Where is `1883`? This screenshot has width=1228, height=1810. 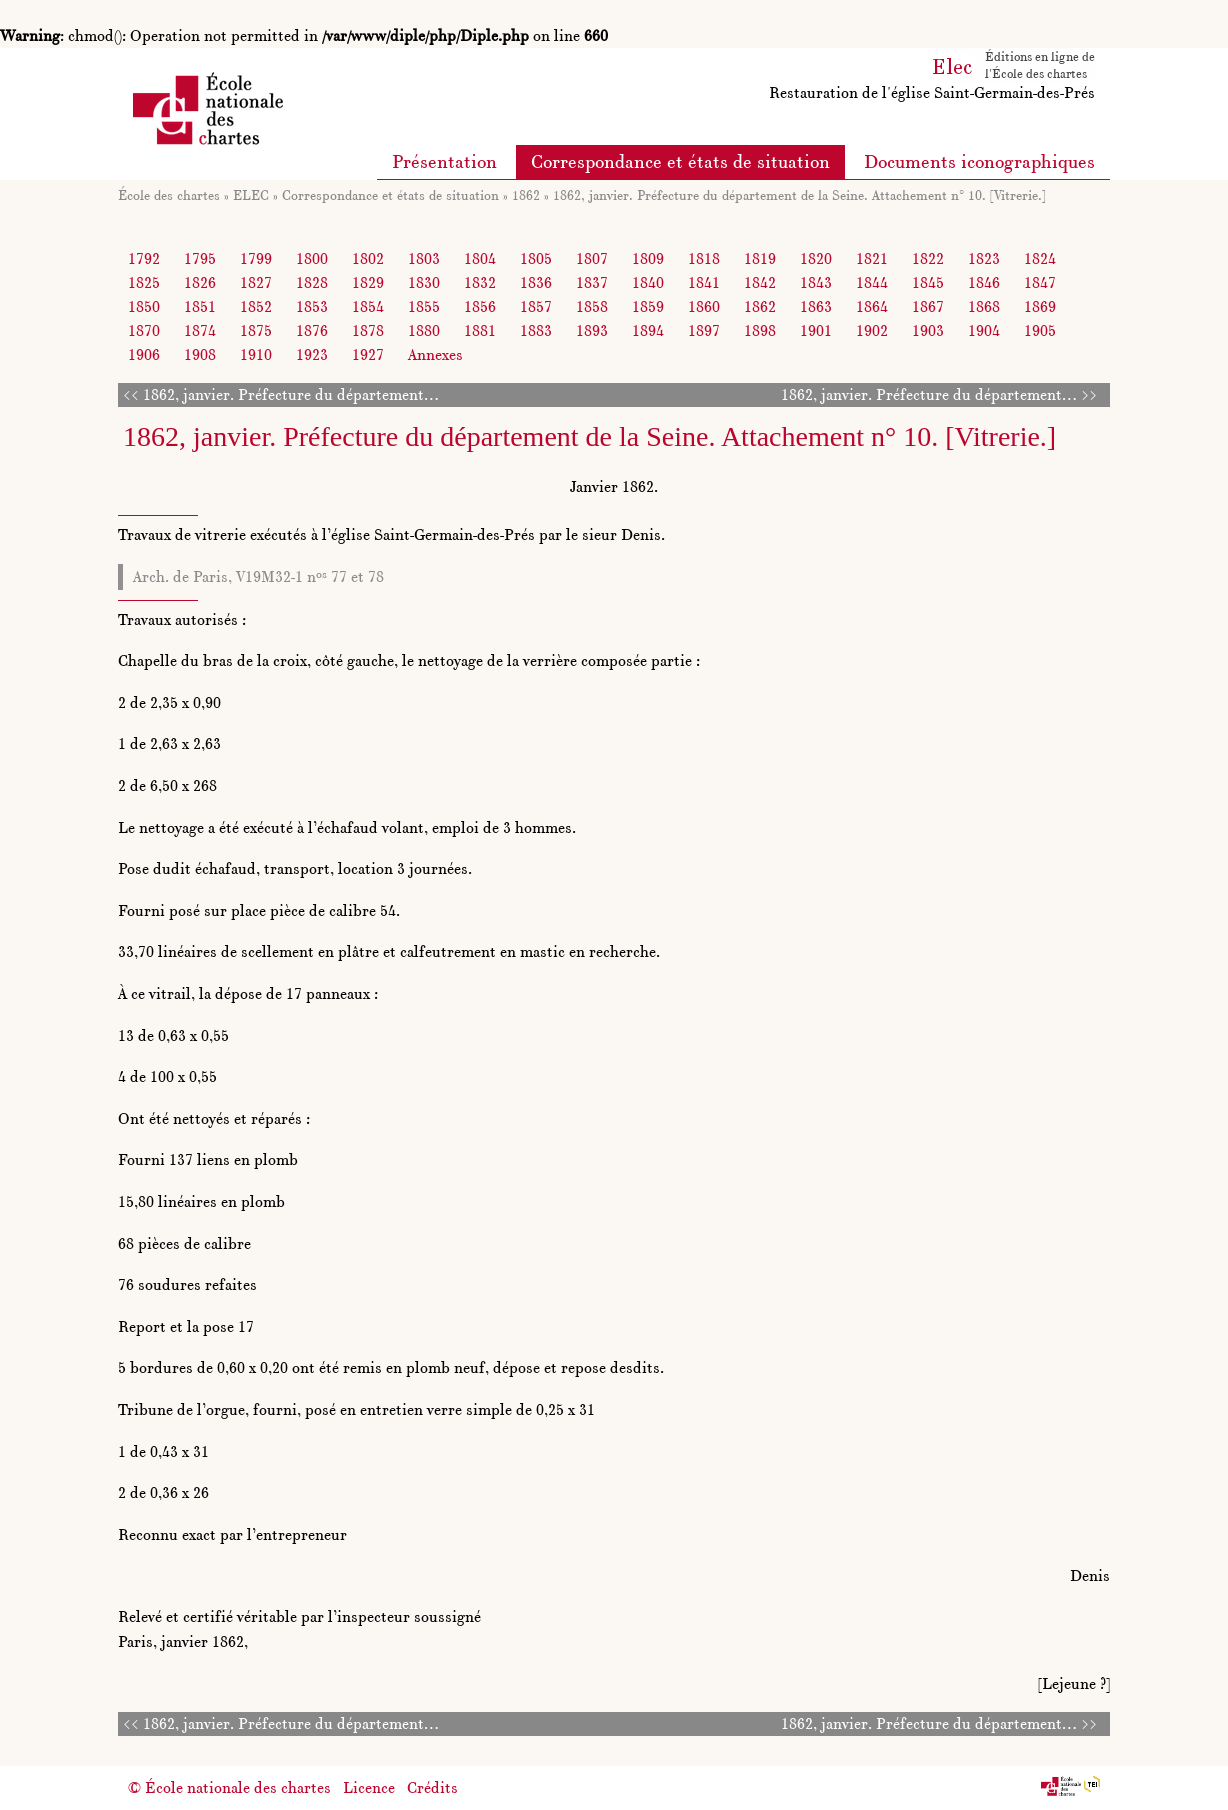 1883 is located at coordinates (536, 330).